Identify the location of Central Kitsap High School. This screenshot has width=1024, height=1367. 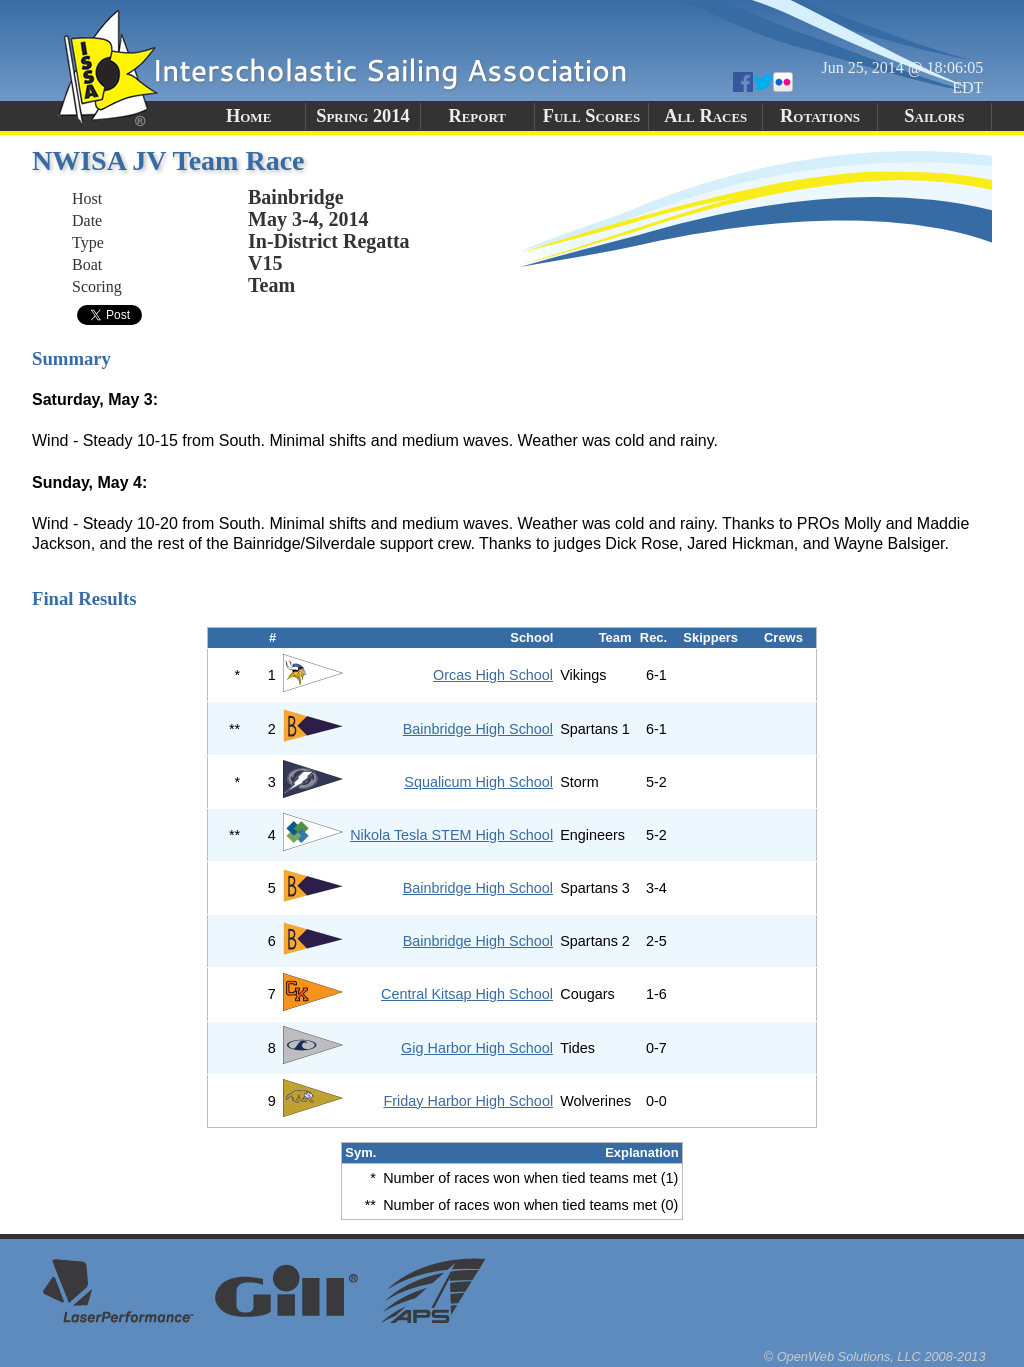
(467, 994).